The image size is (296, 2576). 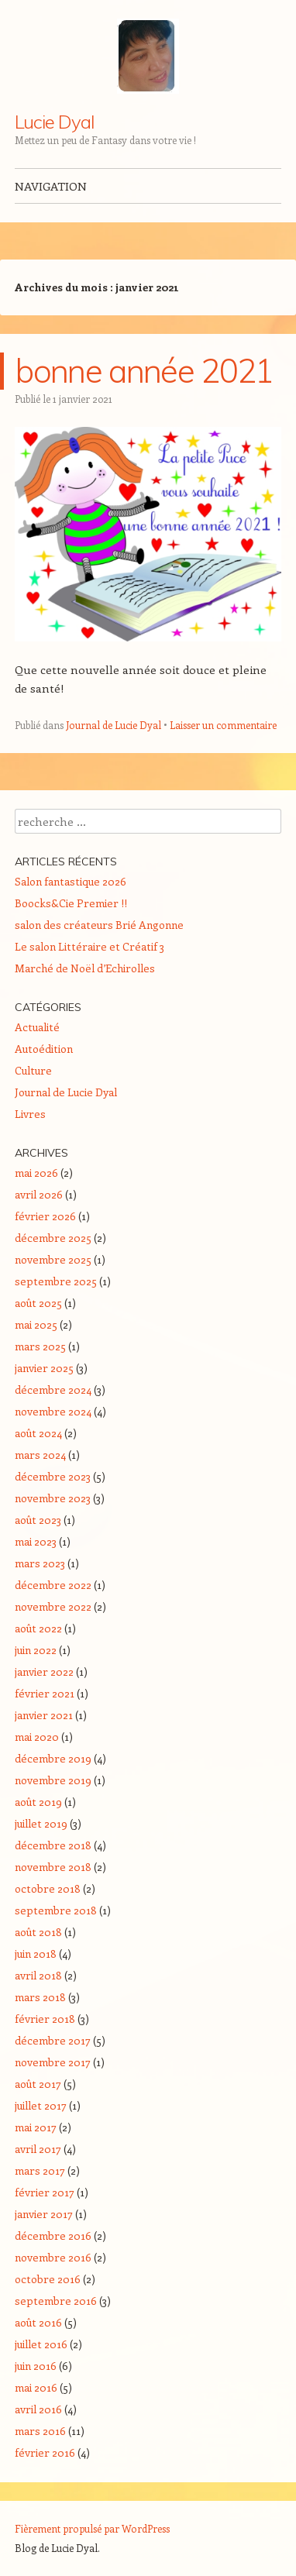 I want to click on décembre 2018, so click(x=53, y=1845).